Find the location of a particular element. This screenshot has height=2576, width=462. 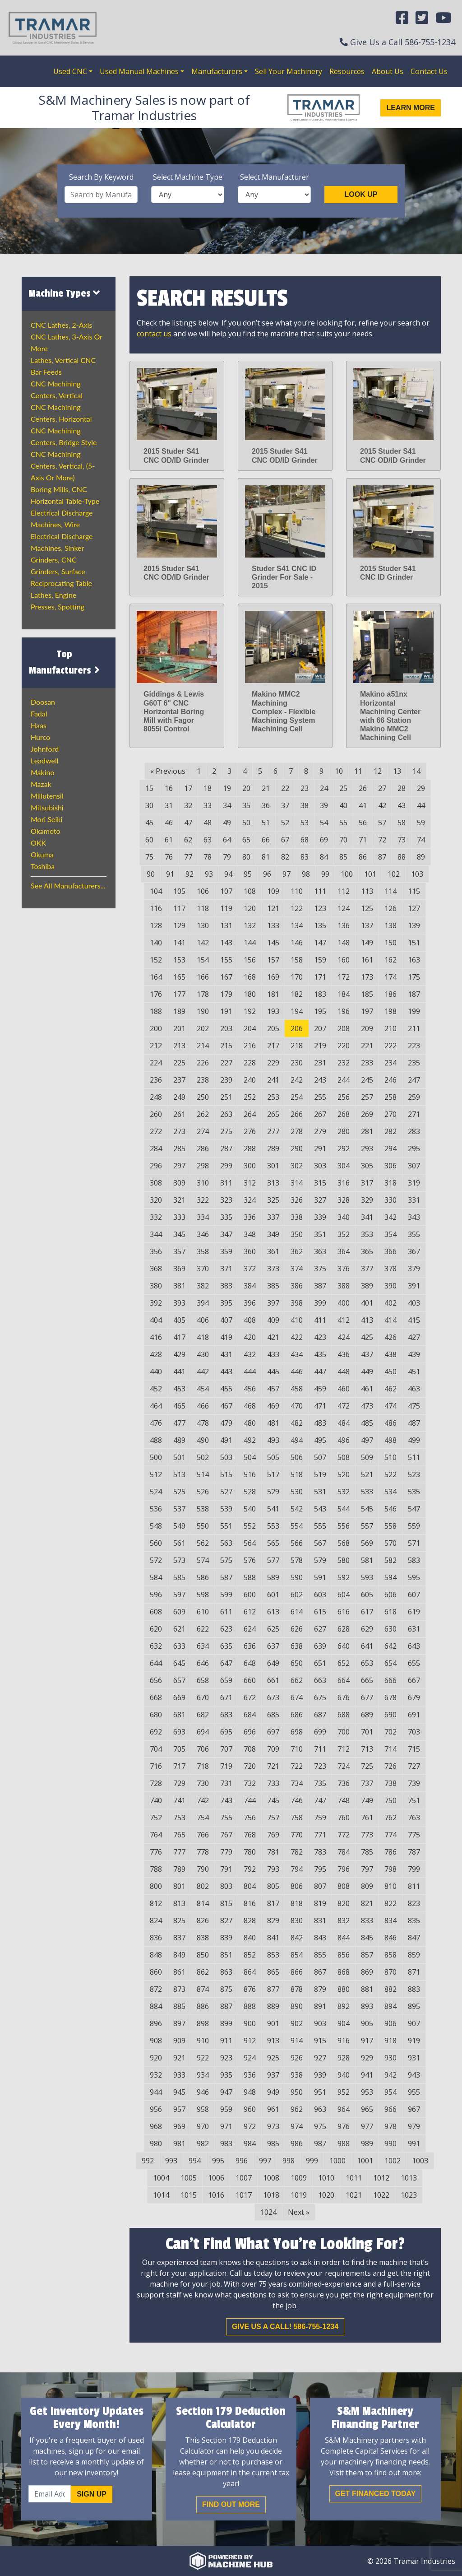

362 is located at coordinates (297, 1251).